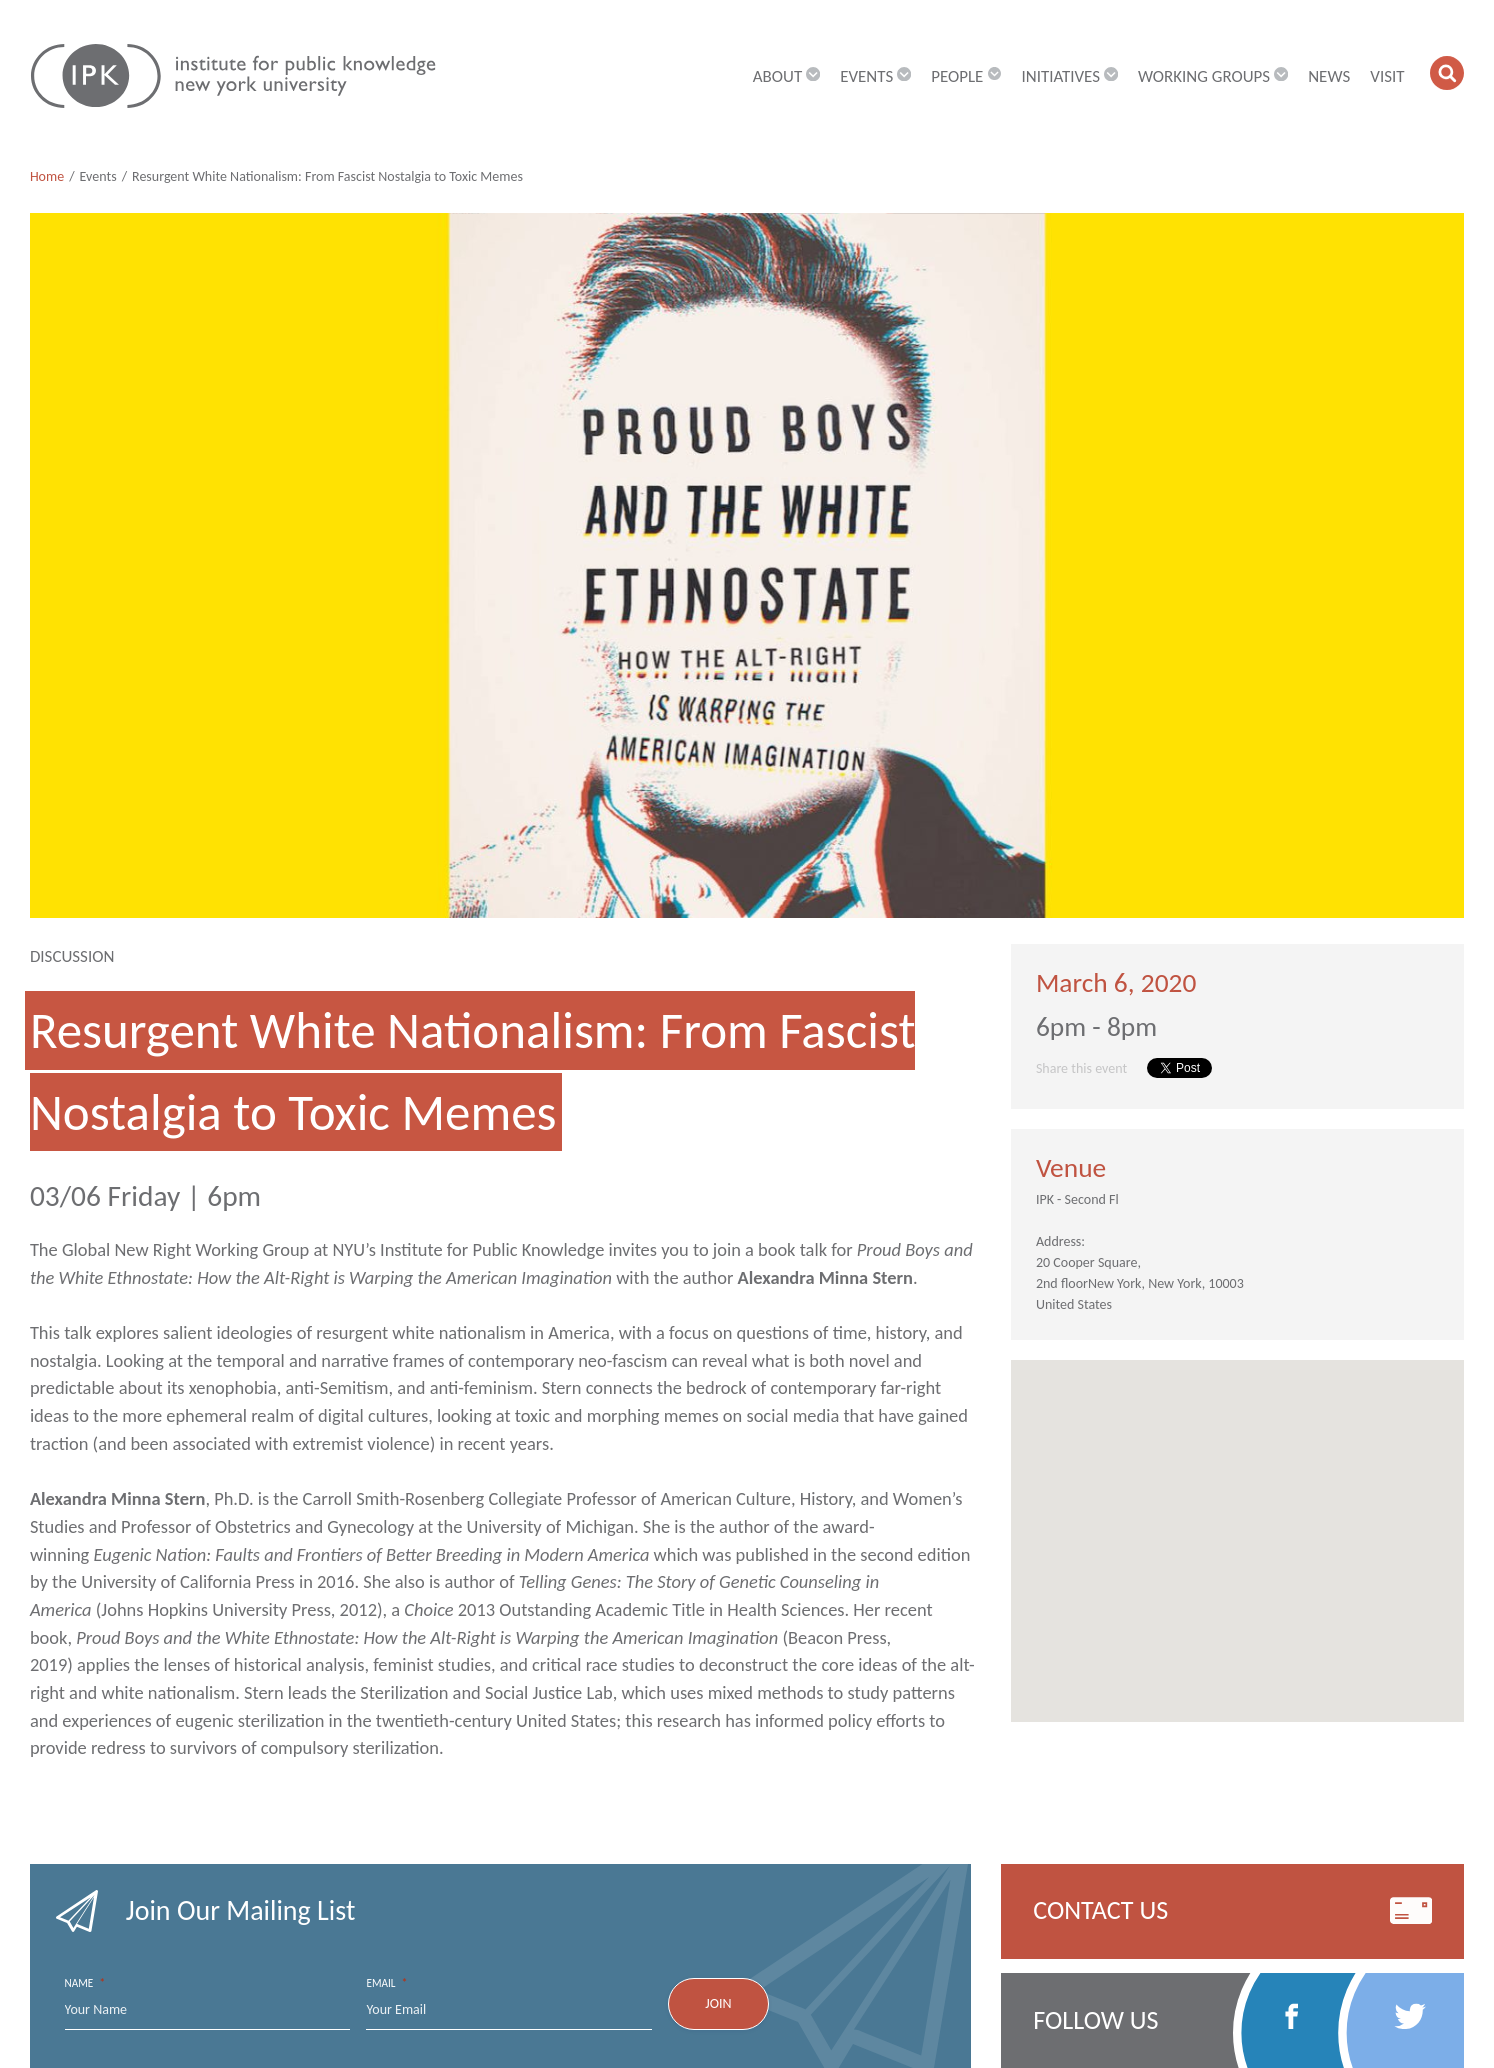  What do you see at coordinates (1069, 76) in the screenshot?
I see `Initiatives [button]` at bounding box center [1069, 76].